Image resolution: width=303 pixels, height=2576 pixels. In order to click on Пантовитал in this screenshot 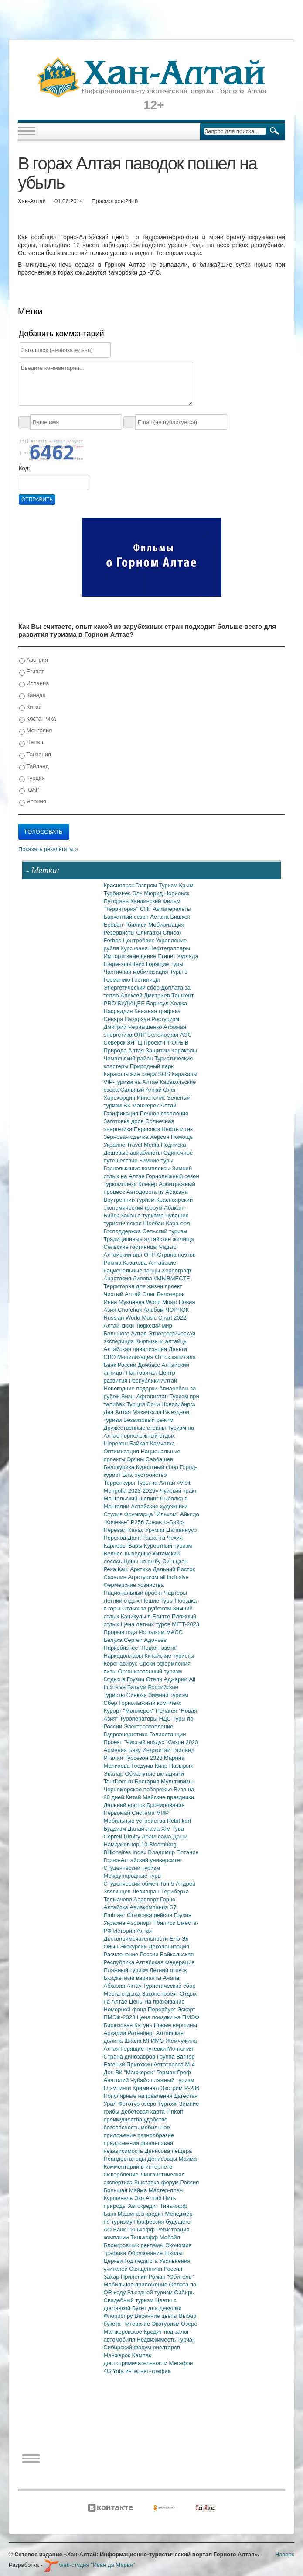, I will do `click(142, 1372)`.